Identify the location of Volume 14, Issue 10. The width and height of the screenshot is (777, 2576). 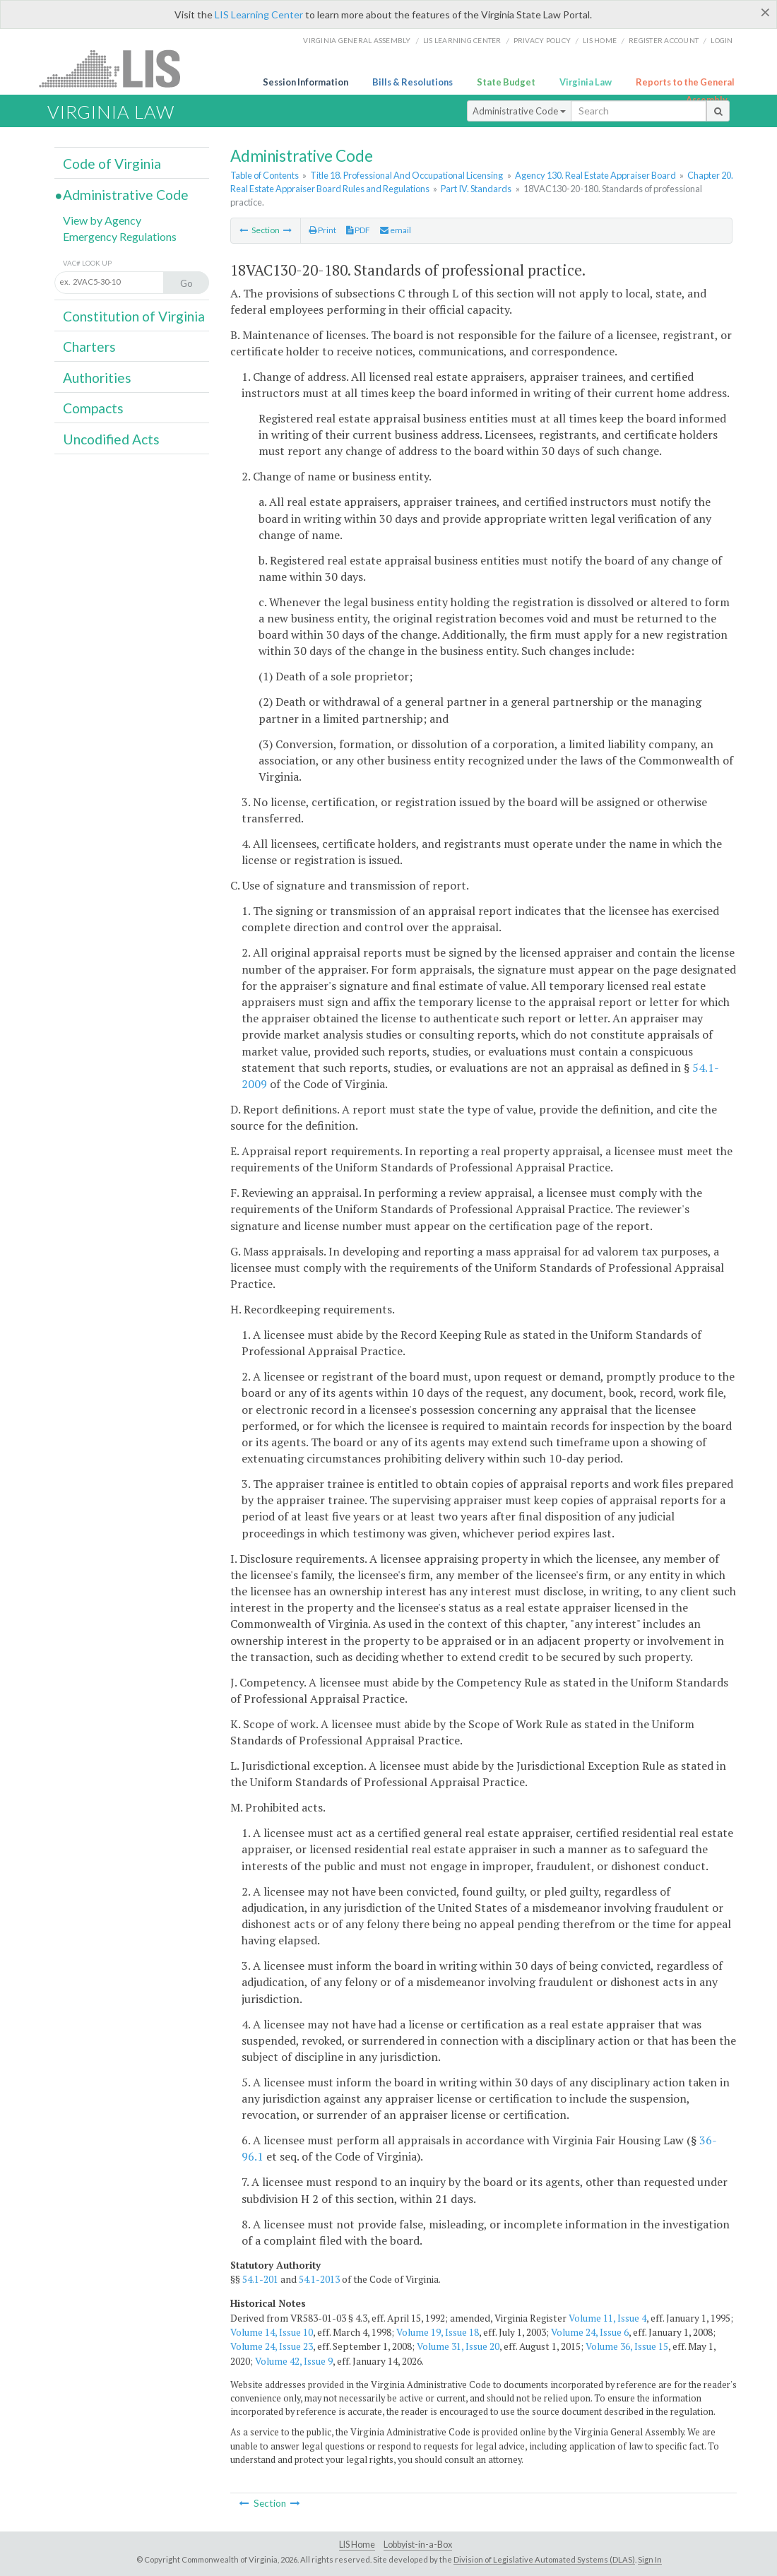
(271, 2332).